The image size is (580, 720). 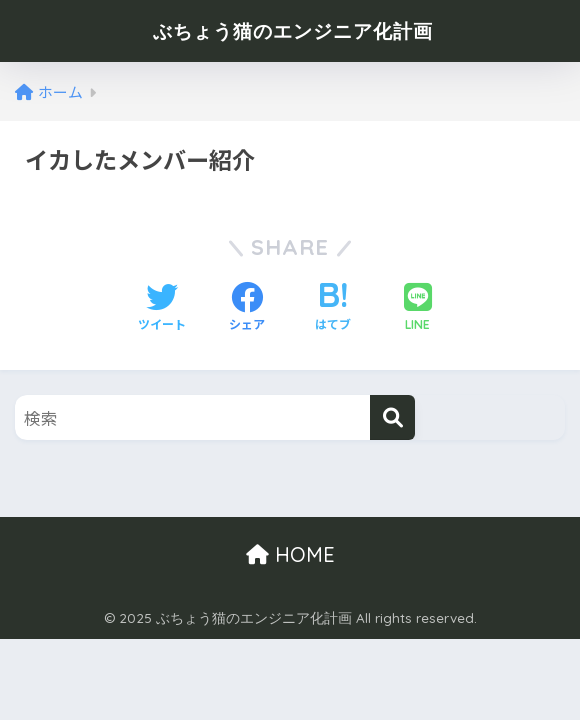 I want to click on ぶちょう猫のエンジニア化計画, so click(x=293, y=30).